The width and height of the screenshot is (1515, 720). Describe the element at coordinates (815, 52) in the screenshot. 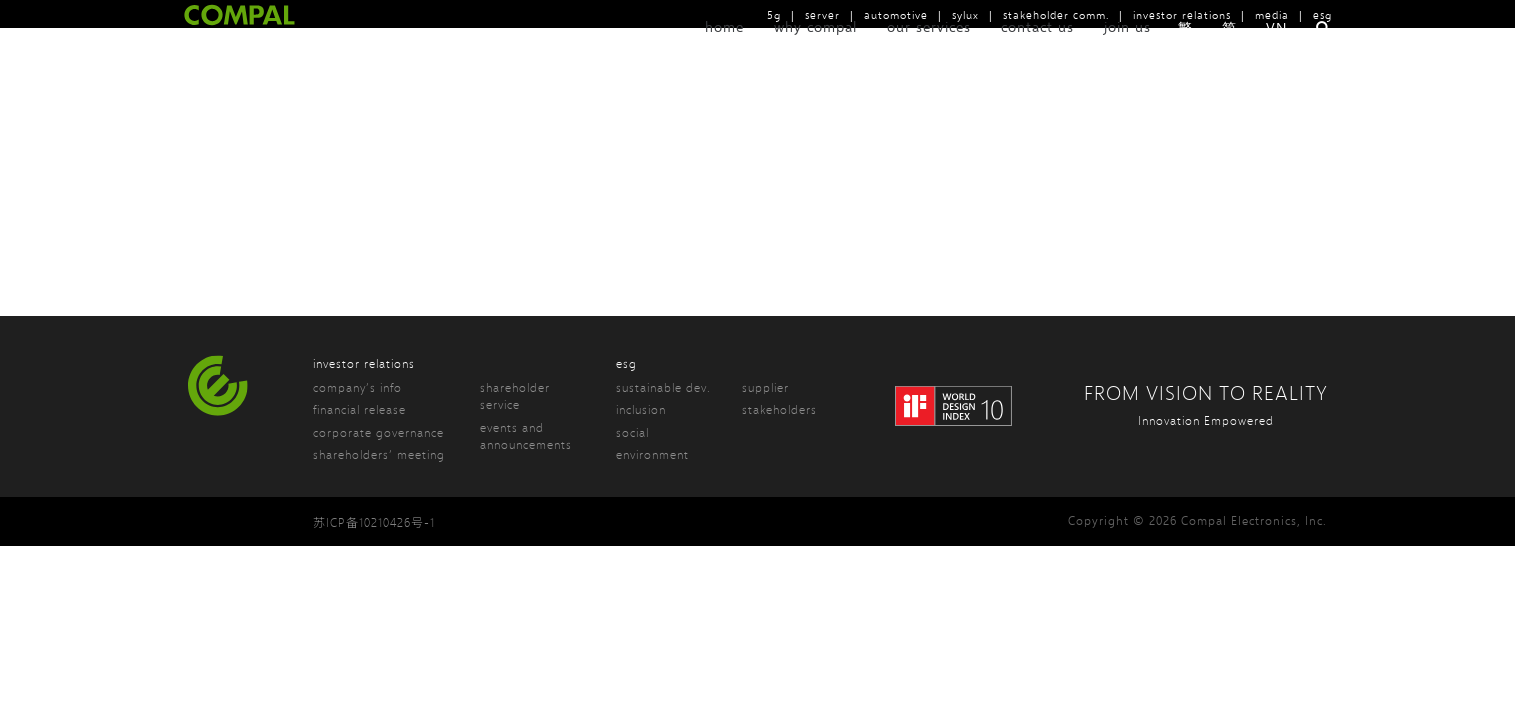

I see `why compal` at that location.